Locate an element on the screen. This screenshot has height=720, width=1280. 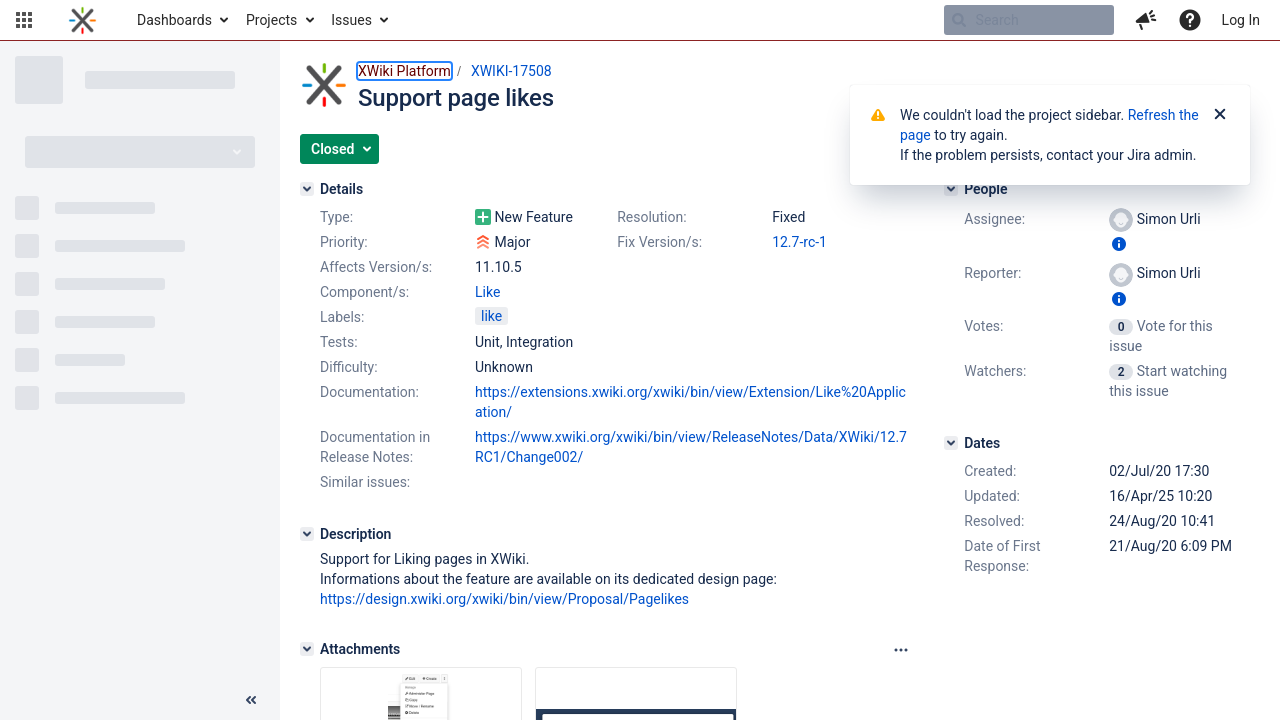
Tests: is located at coordinates (339, 342).